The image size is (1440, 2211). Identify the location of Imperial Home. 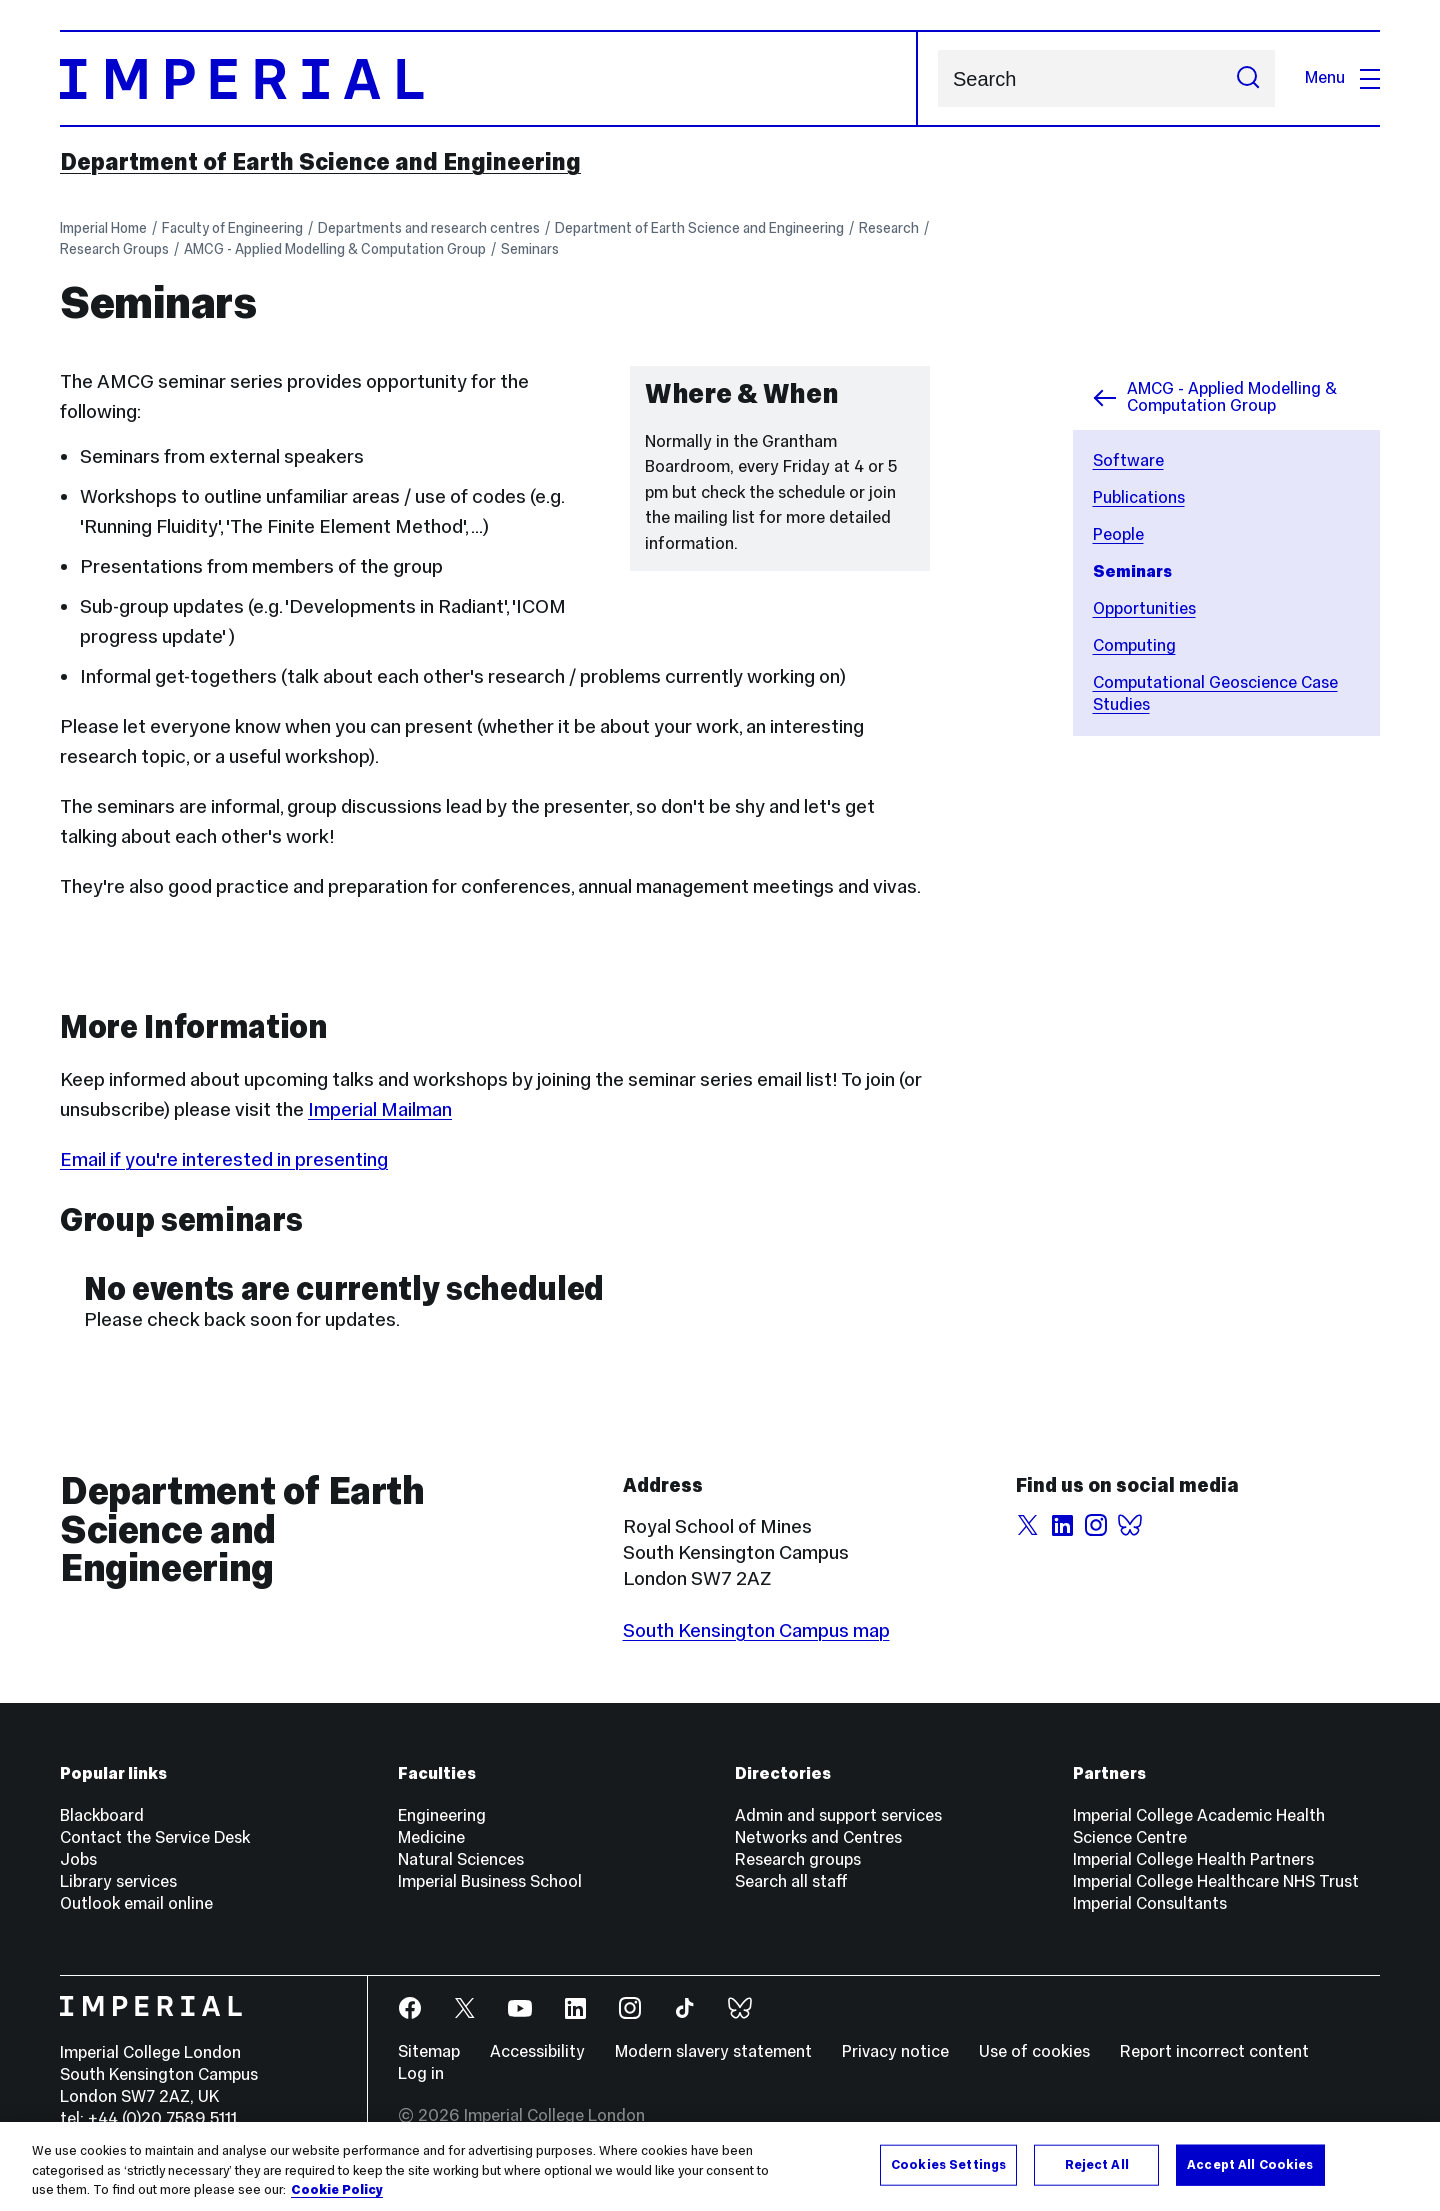
(103, 228).